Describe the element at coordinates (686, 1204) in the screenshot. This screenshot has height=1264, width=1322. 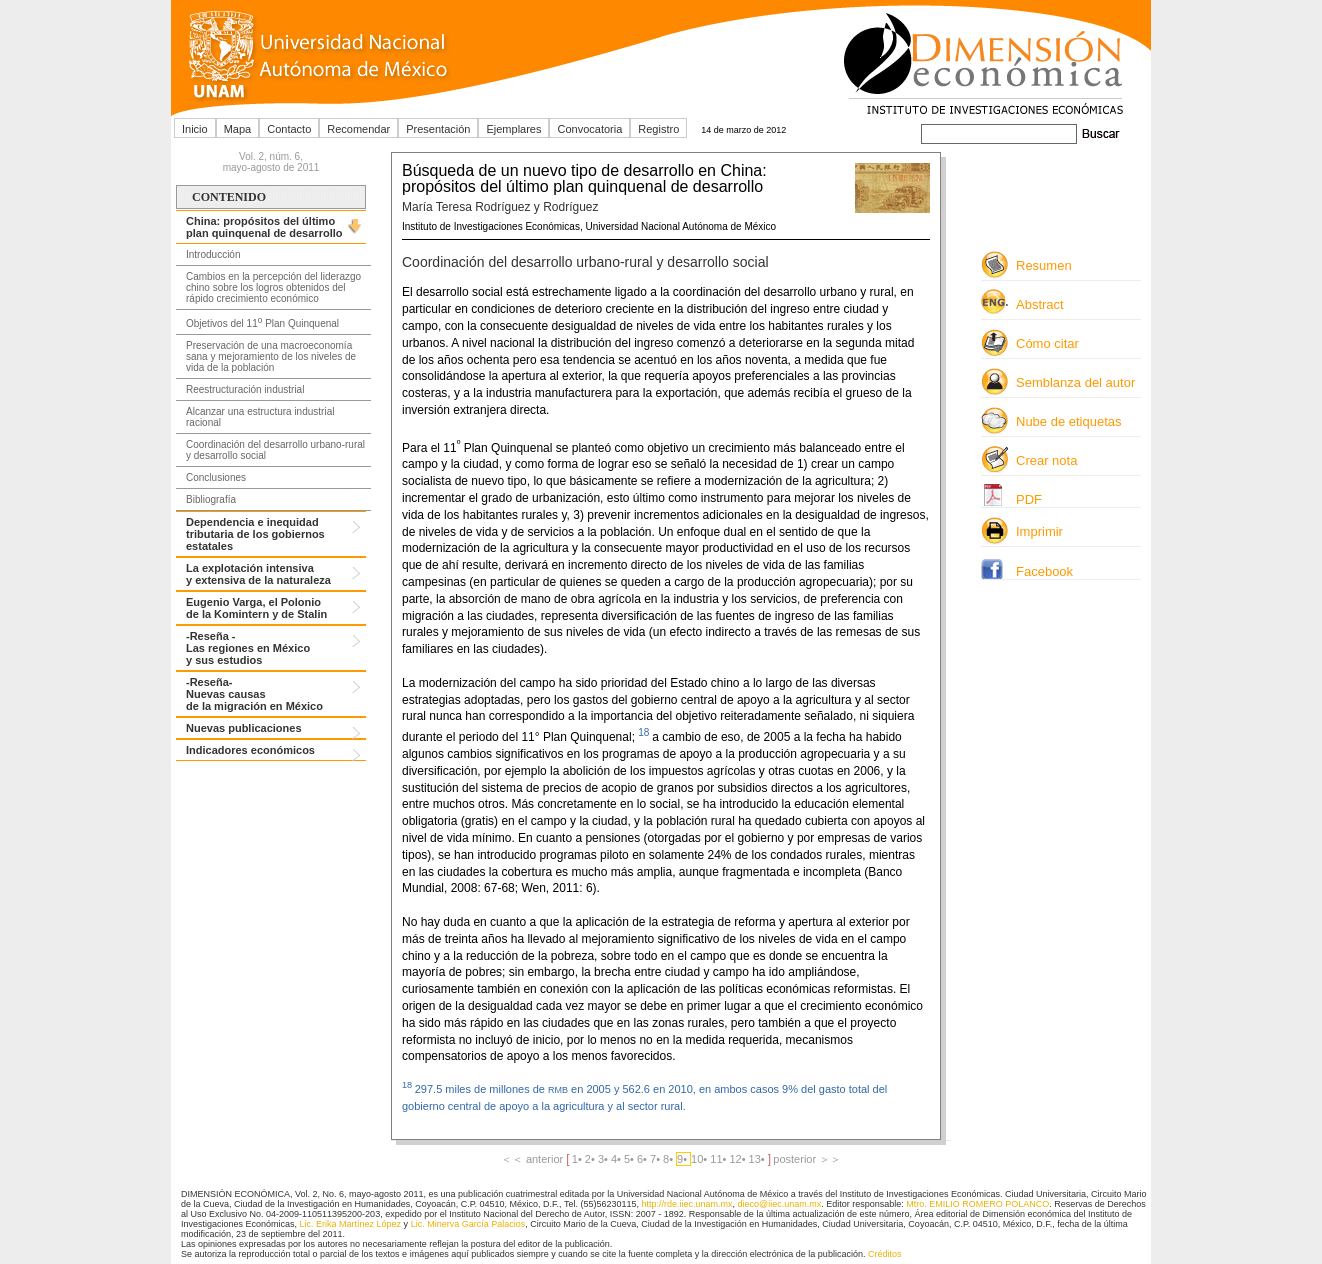
I see `http://rde.iiec.unam.mx` at that location.